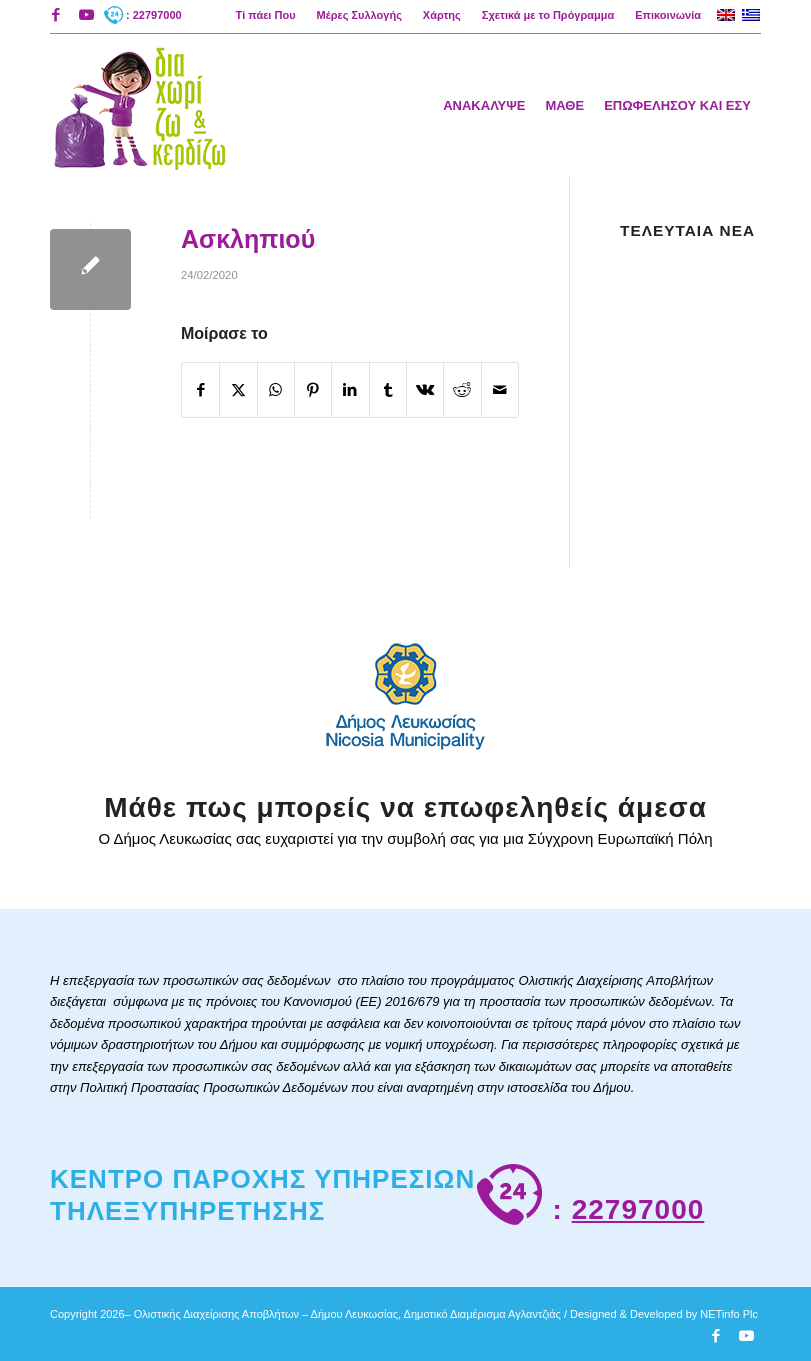 This screenshot has height=1361, width=811. Describe the element at coordinates (265, 15) in the screenshot. I see `[menuitem]` at that location.